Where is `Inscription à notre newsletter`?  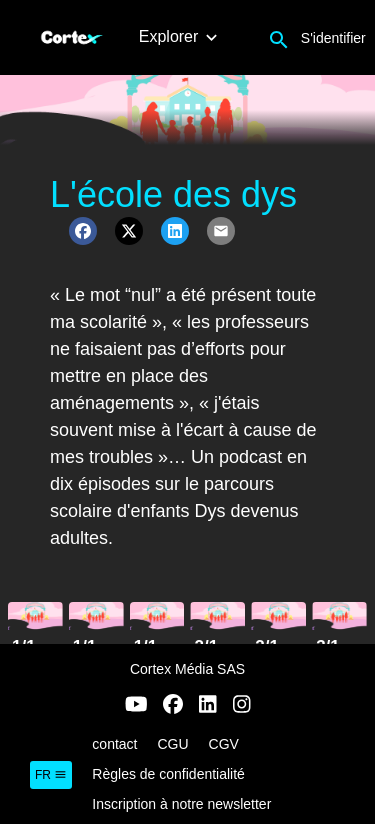 Inscription à notre newsletter is located at coordinates (181, 804).